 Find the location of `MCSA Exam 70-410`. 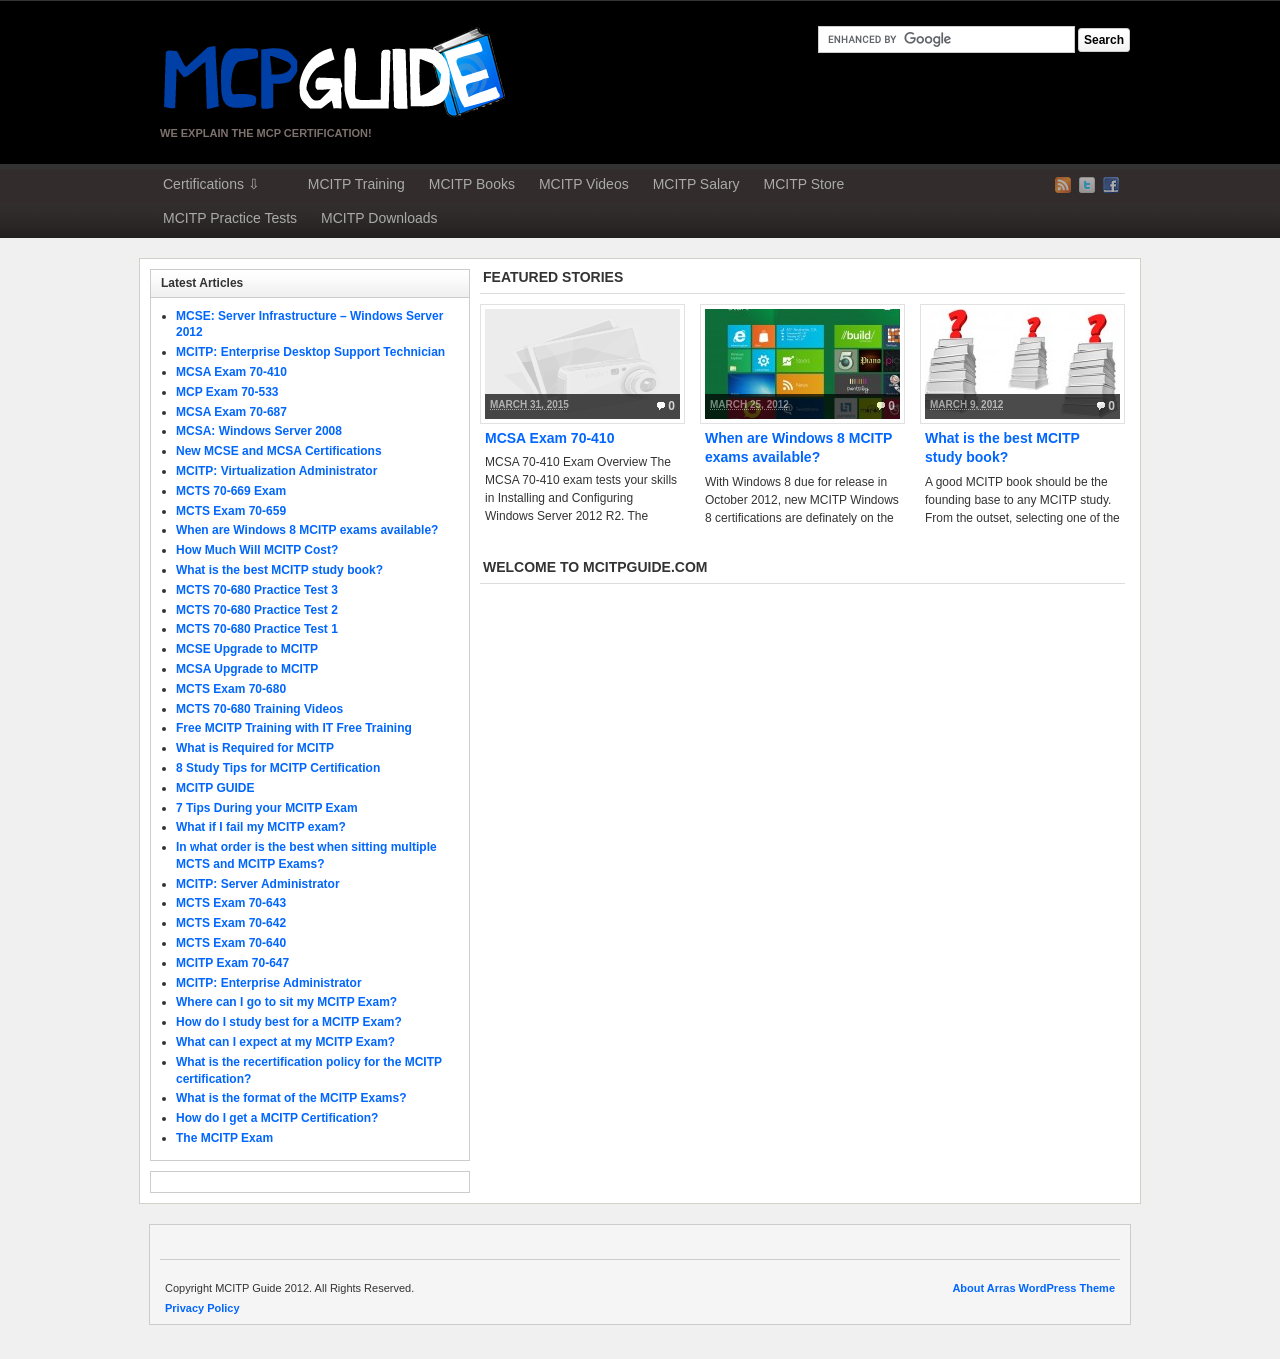

MCSA Exam 70-410 is located at coordinates (549, 438).